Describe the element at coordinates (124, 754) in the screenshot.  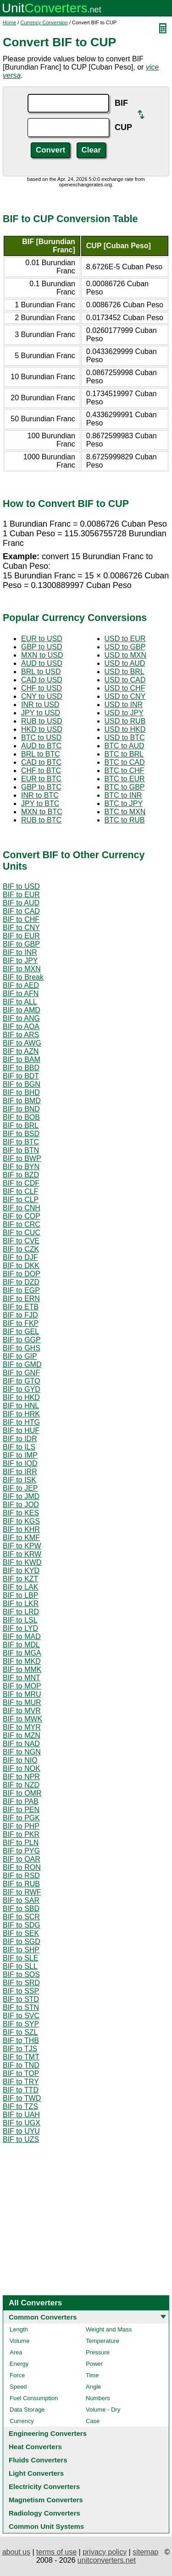
I see `BTC to BRL` at that location.